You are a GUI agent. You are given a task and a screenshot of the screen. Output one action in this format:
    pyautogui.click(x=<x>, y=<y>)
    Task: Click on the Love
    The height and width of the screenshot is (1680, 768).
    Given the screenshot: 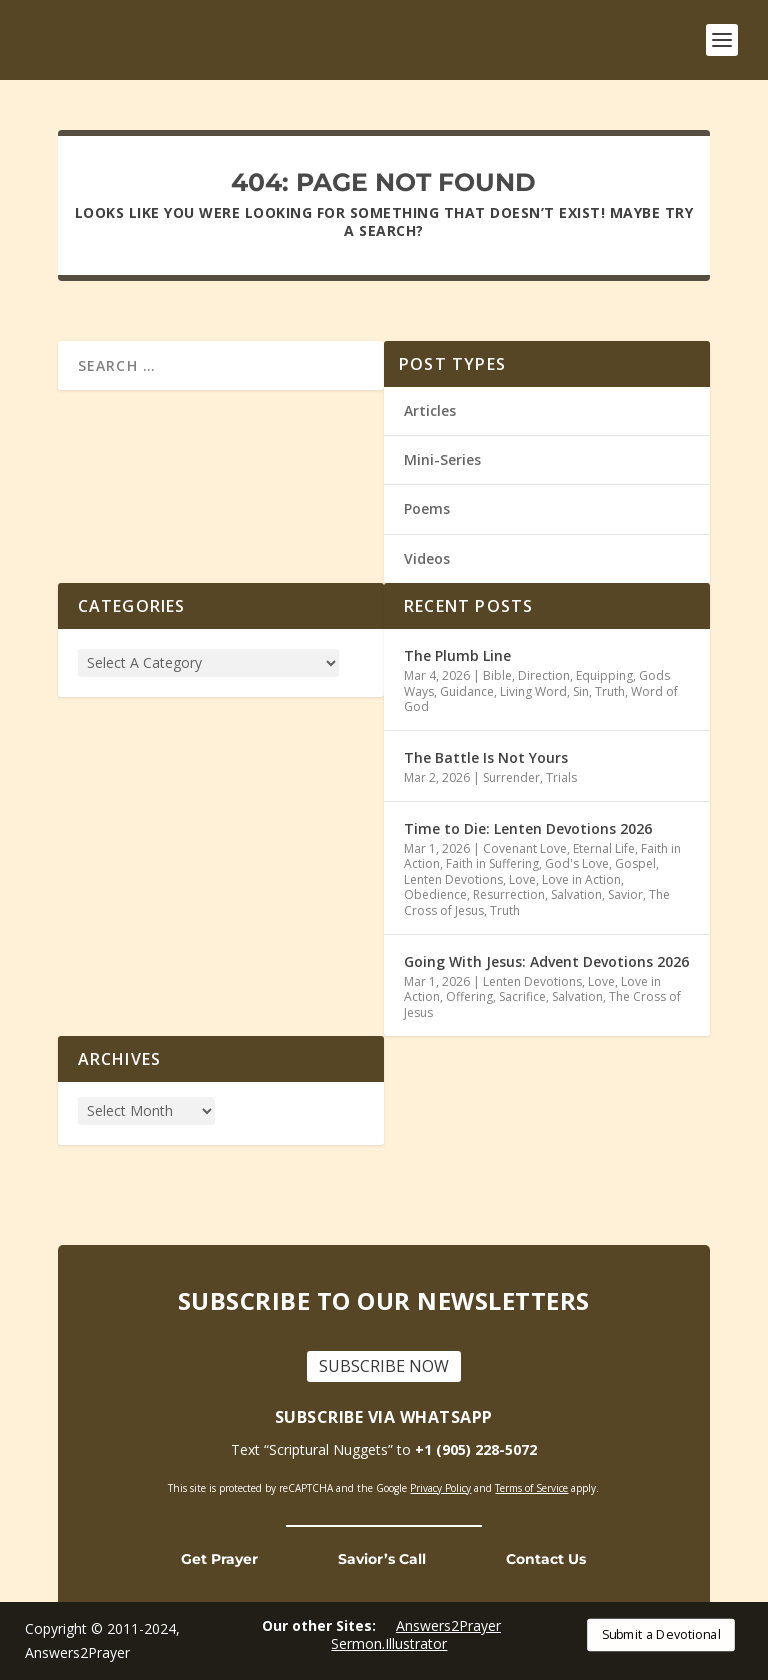 What is the action you would take?
    pyautogui.click(x=522, y=879)
    